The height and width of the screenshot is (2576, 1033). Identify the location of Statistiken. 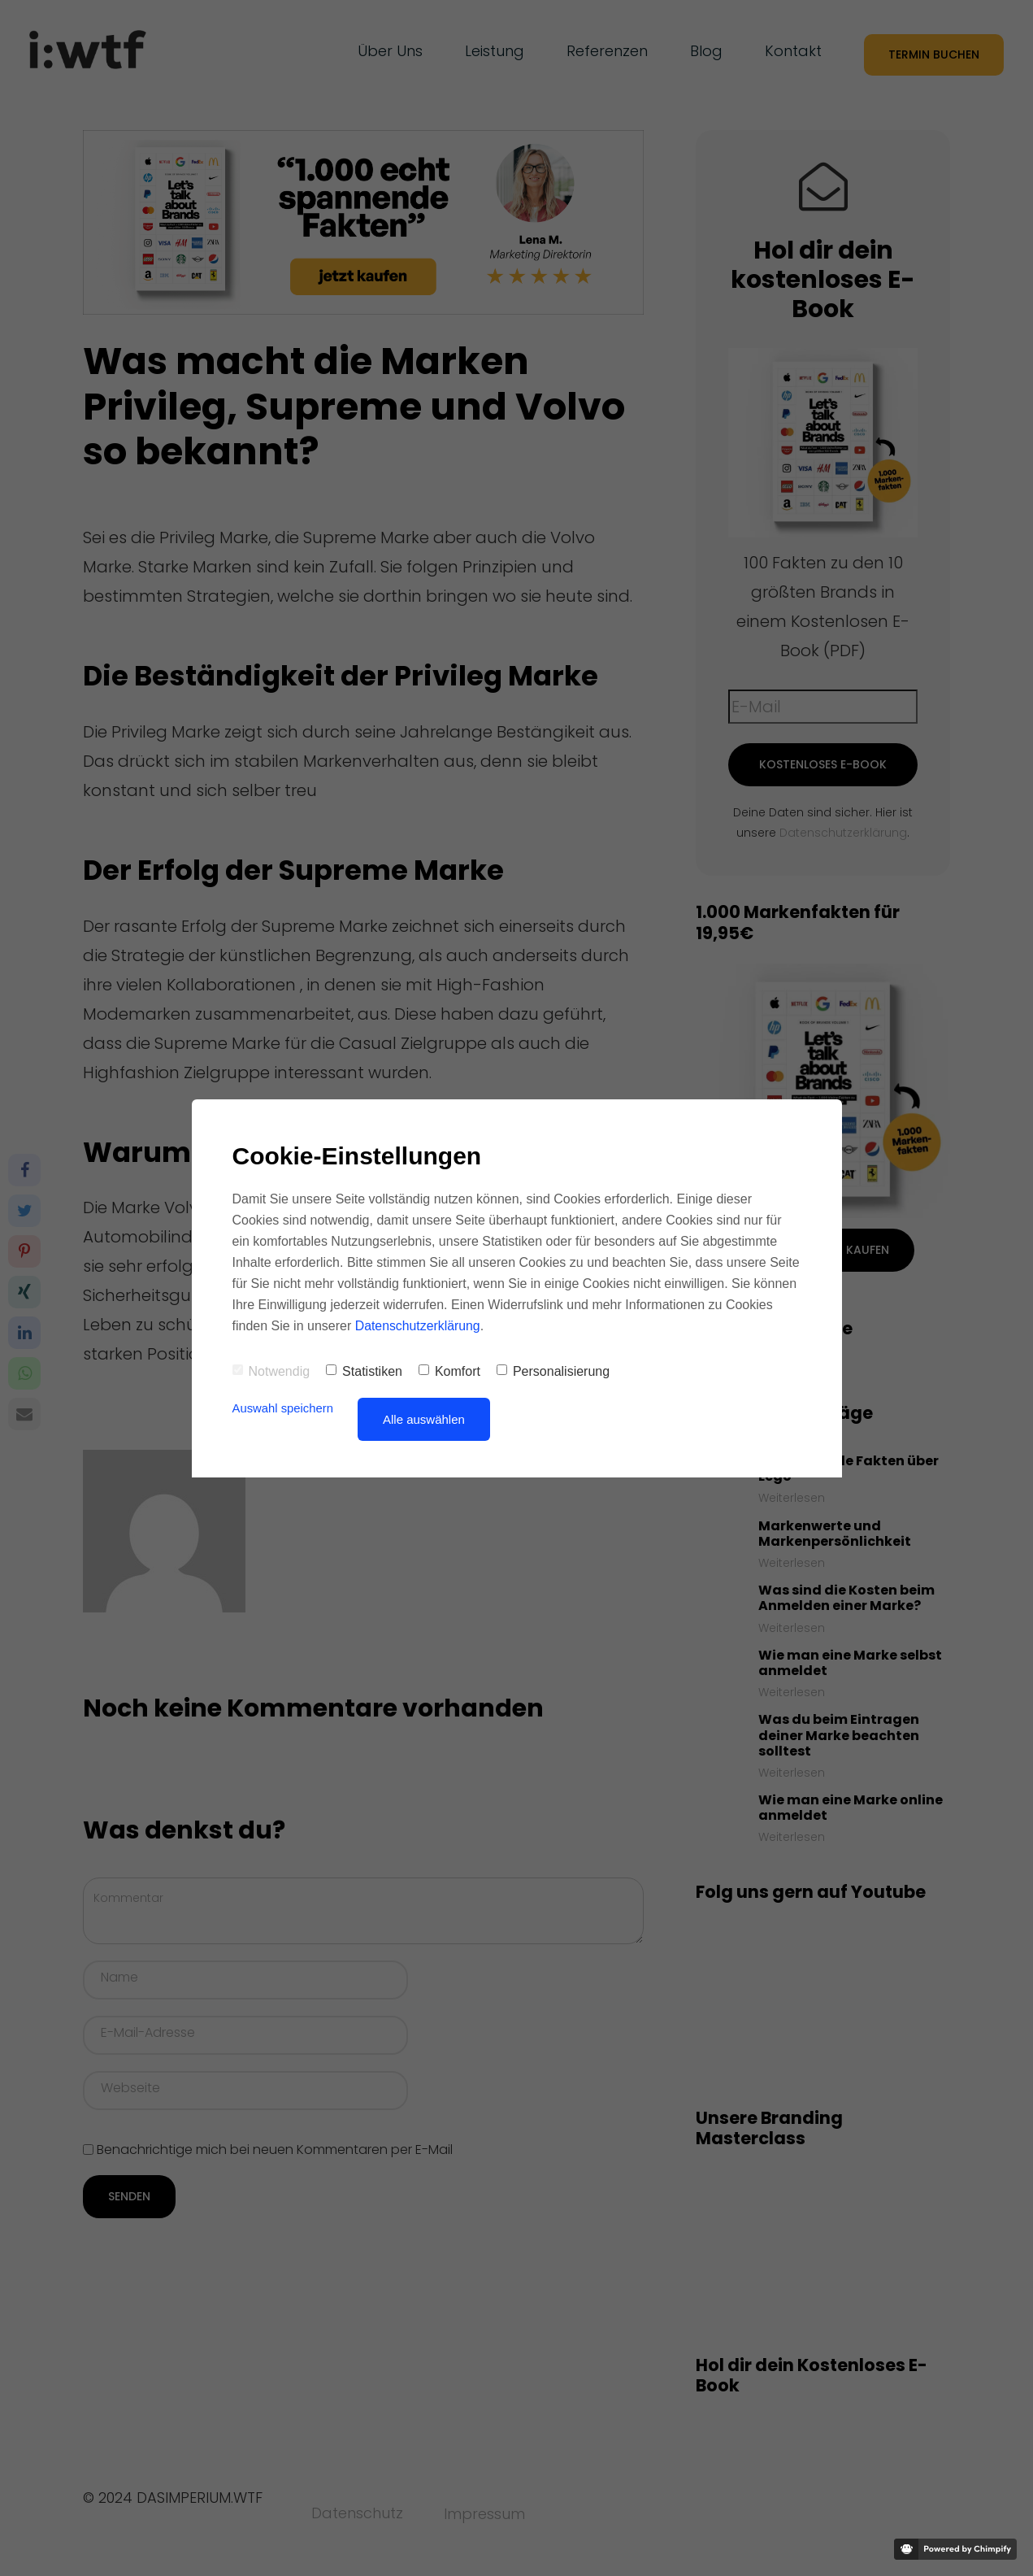
(364, 1371).